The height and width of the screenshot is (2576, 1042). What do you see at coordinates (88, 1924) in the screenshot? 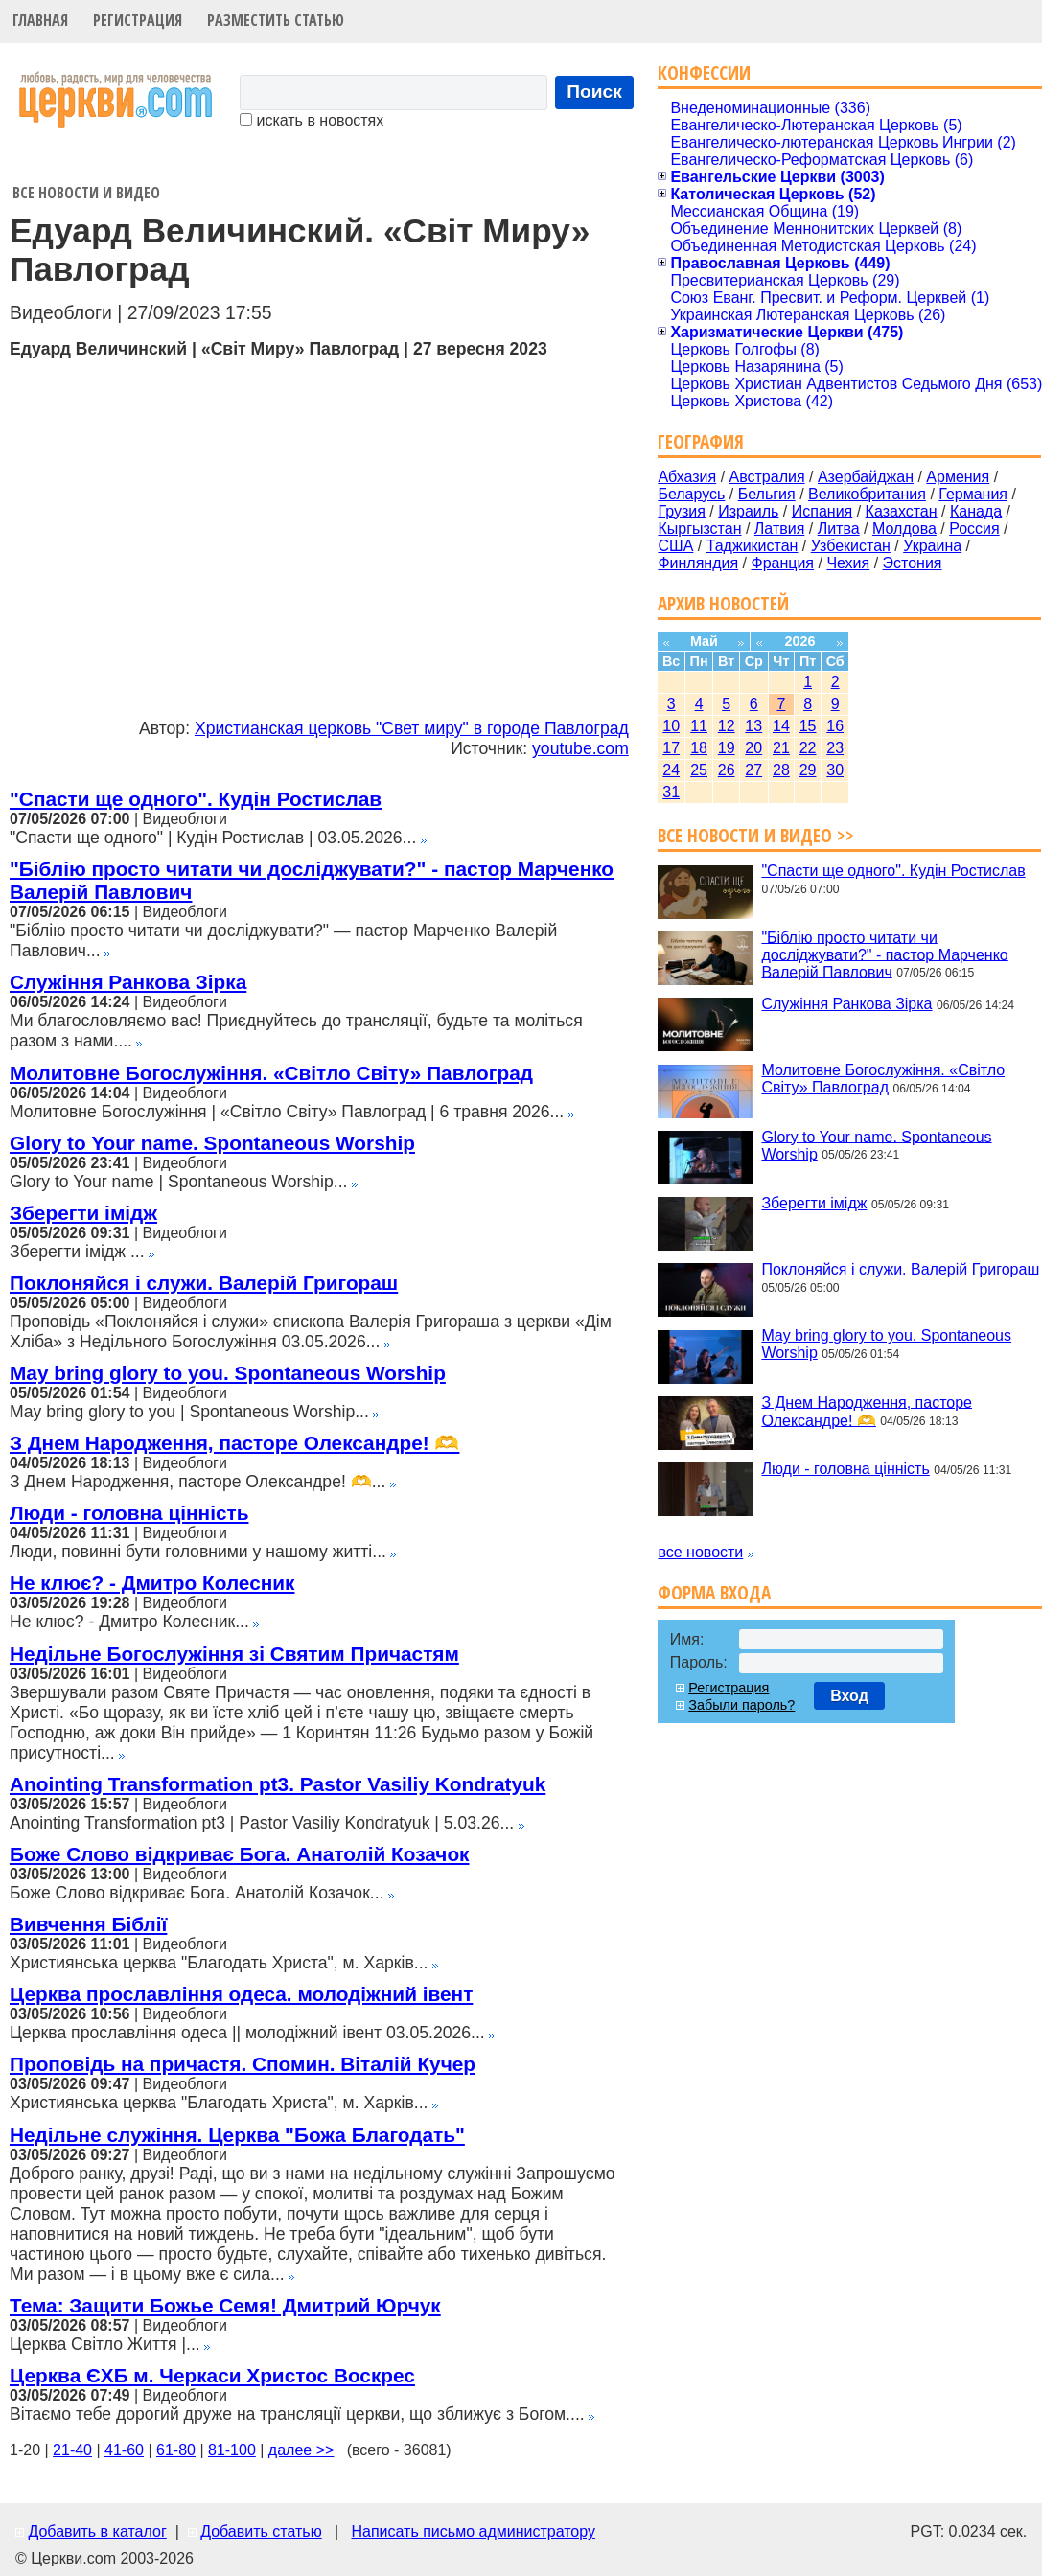
I see `Вивчення Біблії` at bounding box center [88, 1924].